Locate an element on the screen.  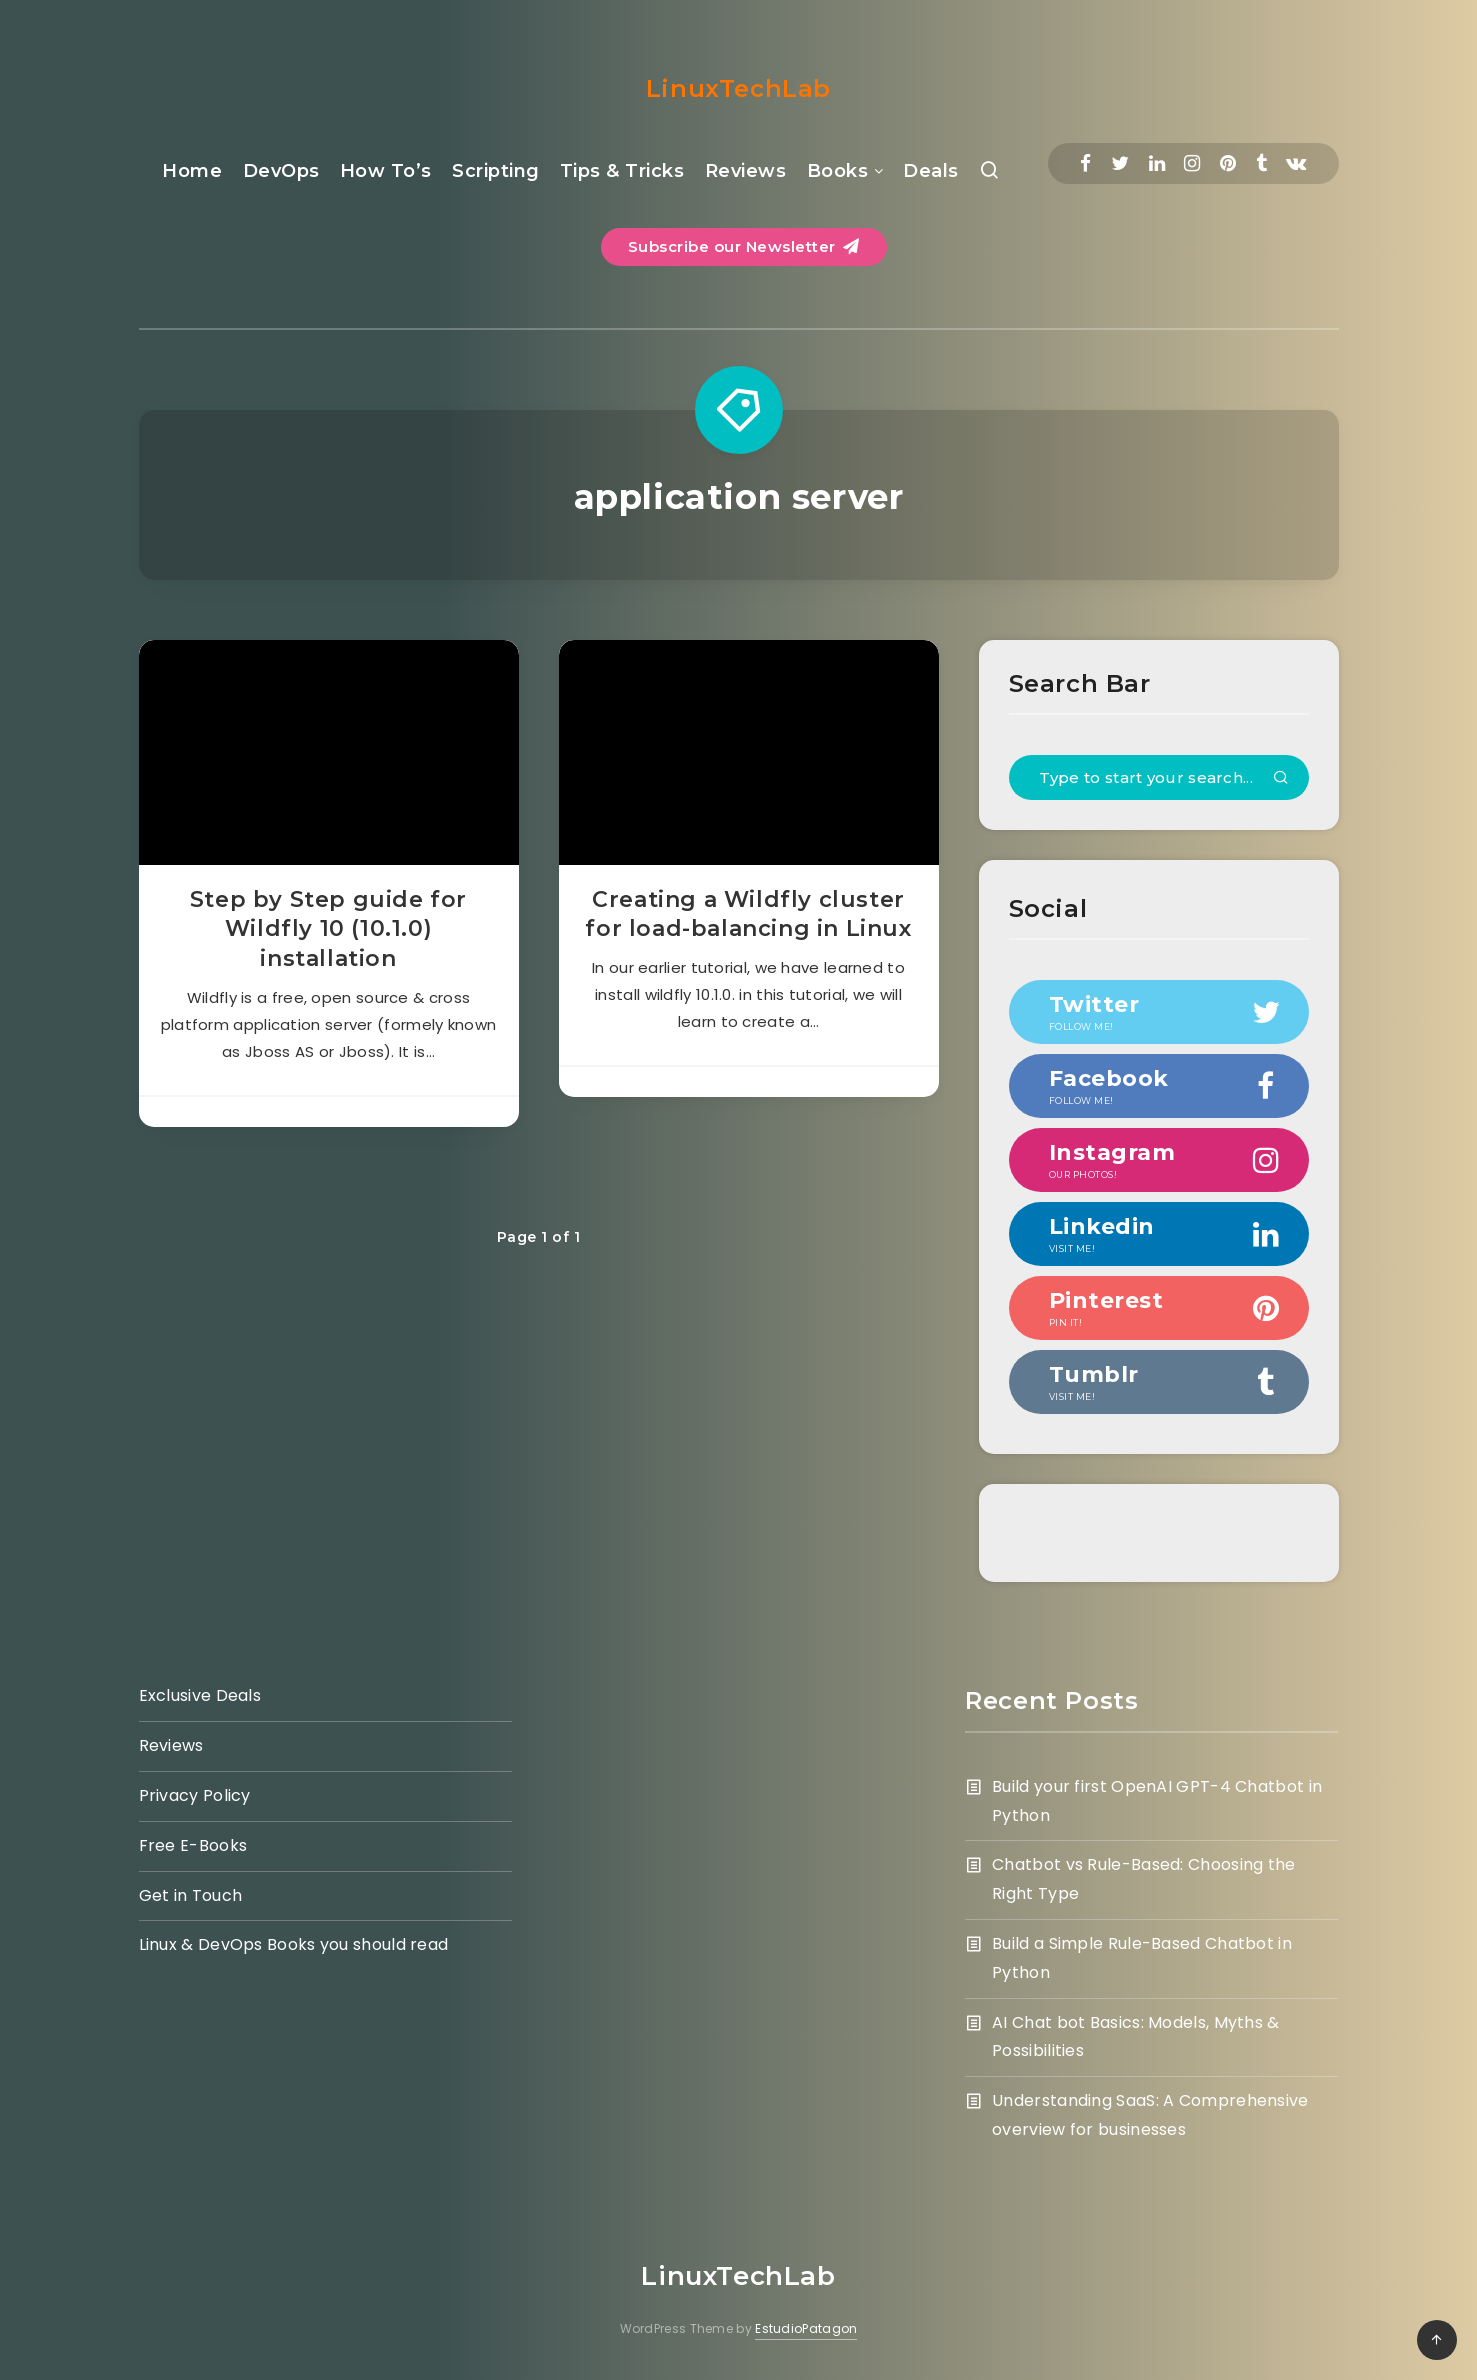
Books is located at coordinates (838, 171).